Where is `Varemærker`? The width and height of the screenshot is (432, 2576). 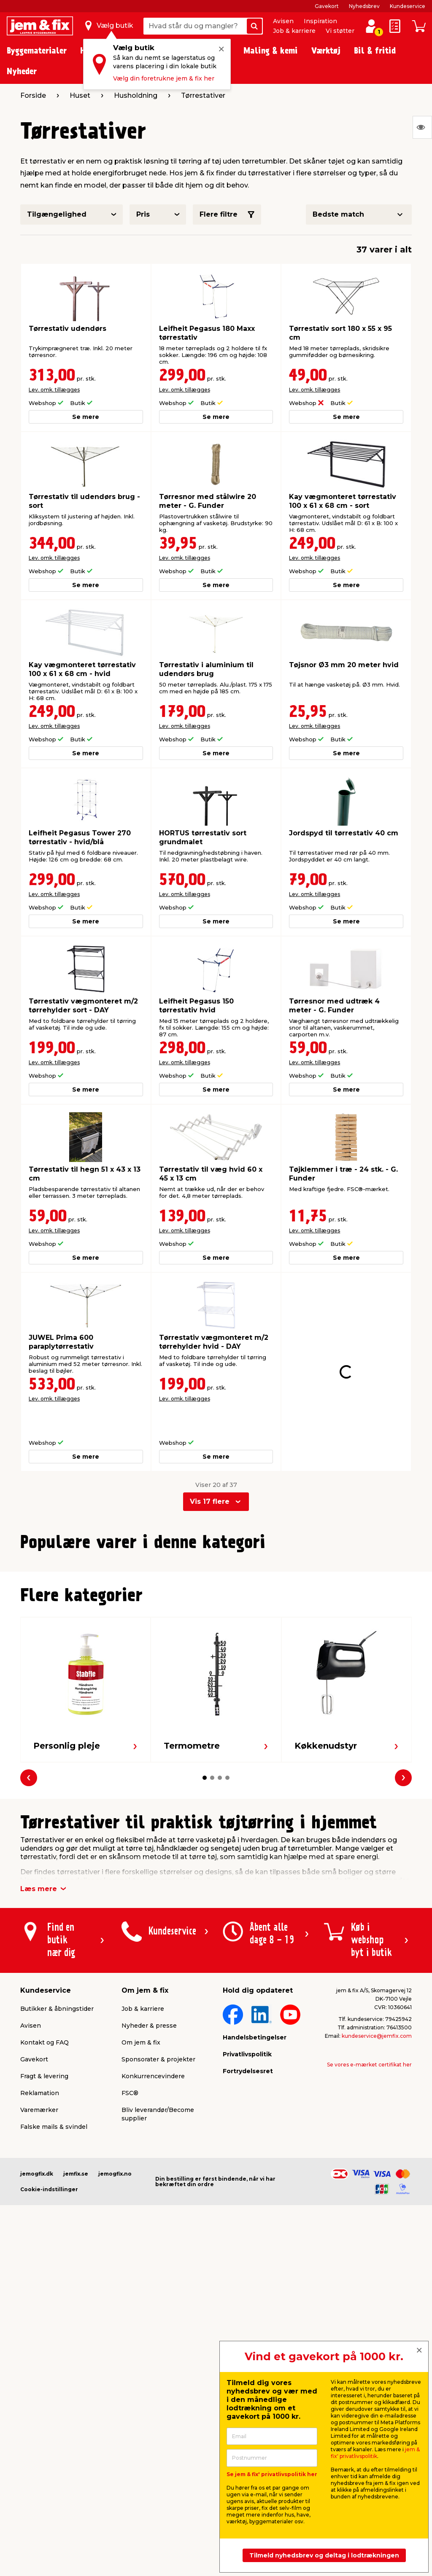 Varemærker is located at coordinates (39, 2271).